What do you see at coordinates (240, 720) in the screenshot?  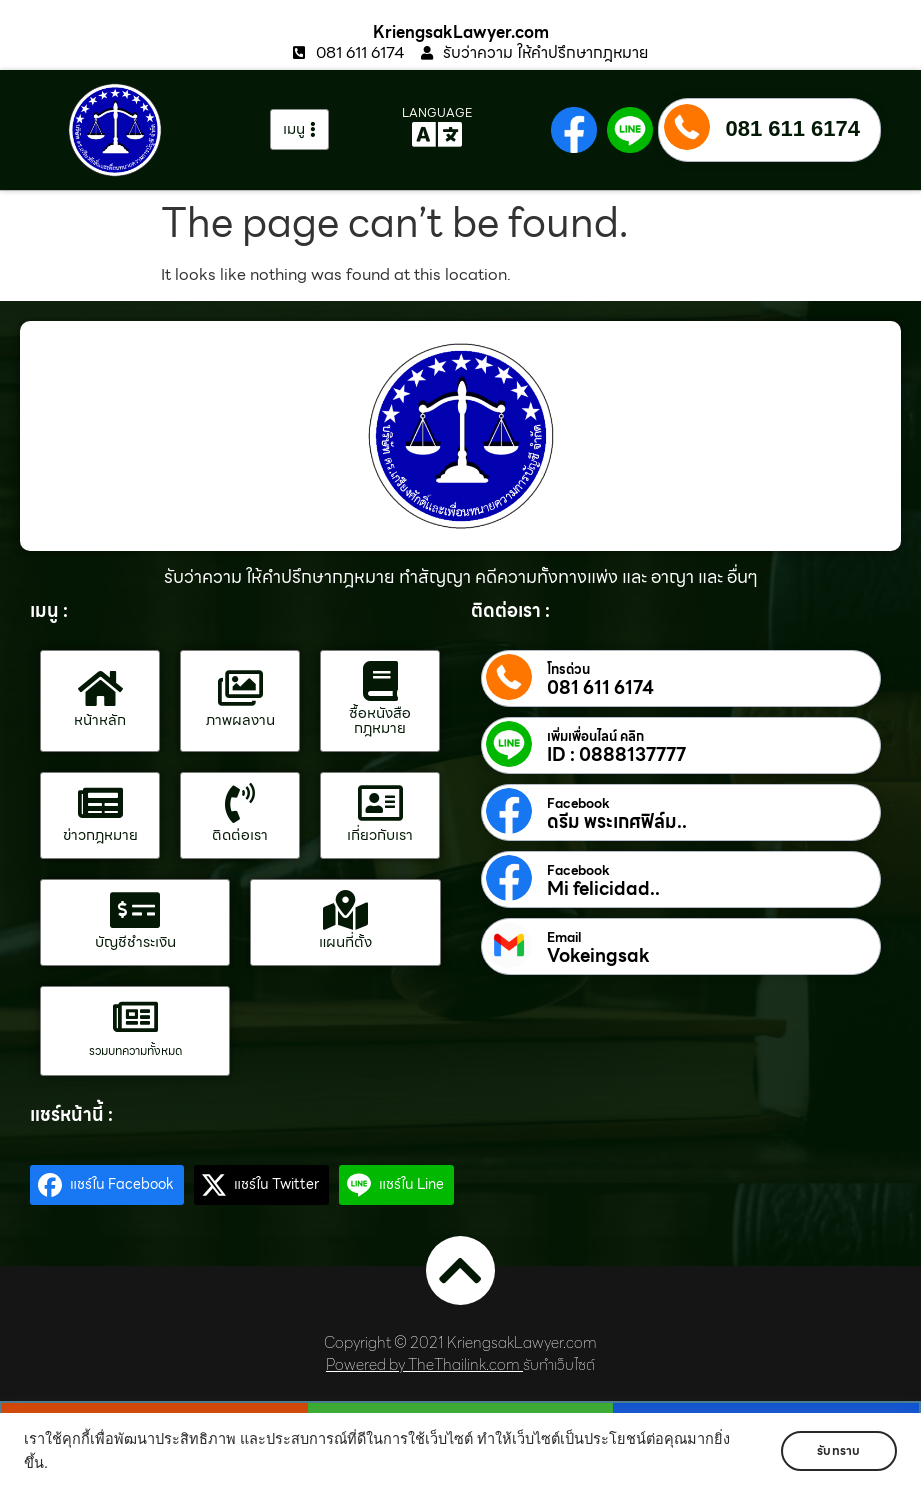 I see `ภาพผลงาน` at bounding box center [240, 720].